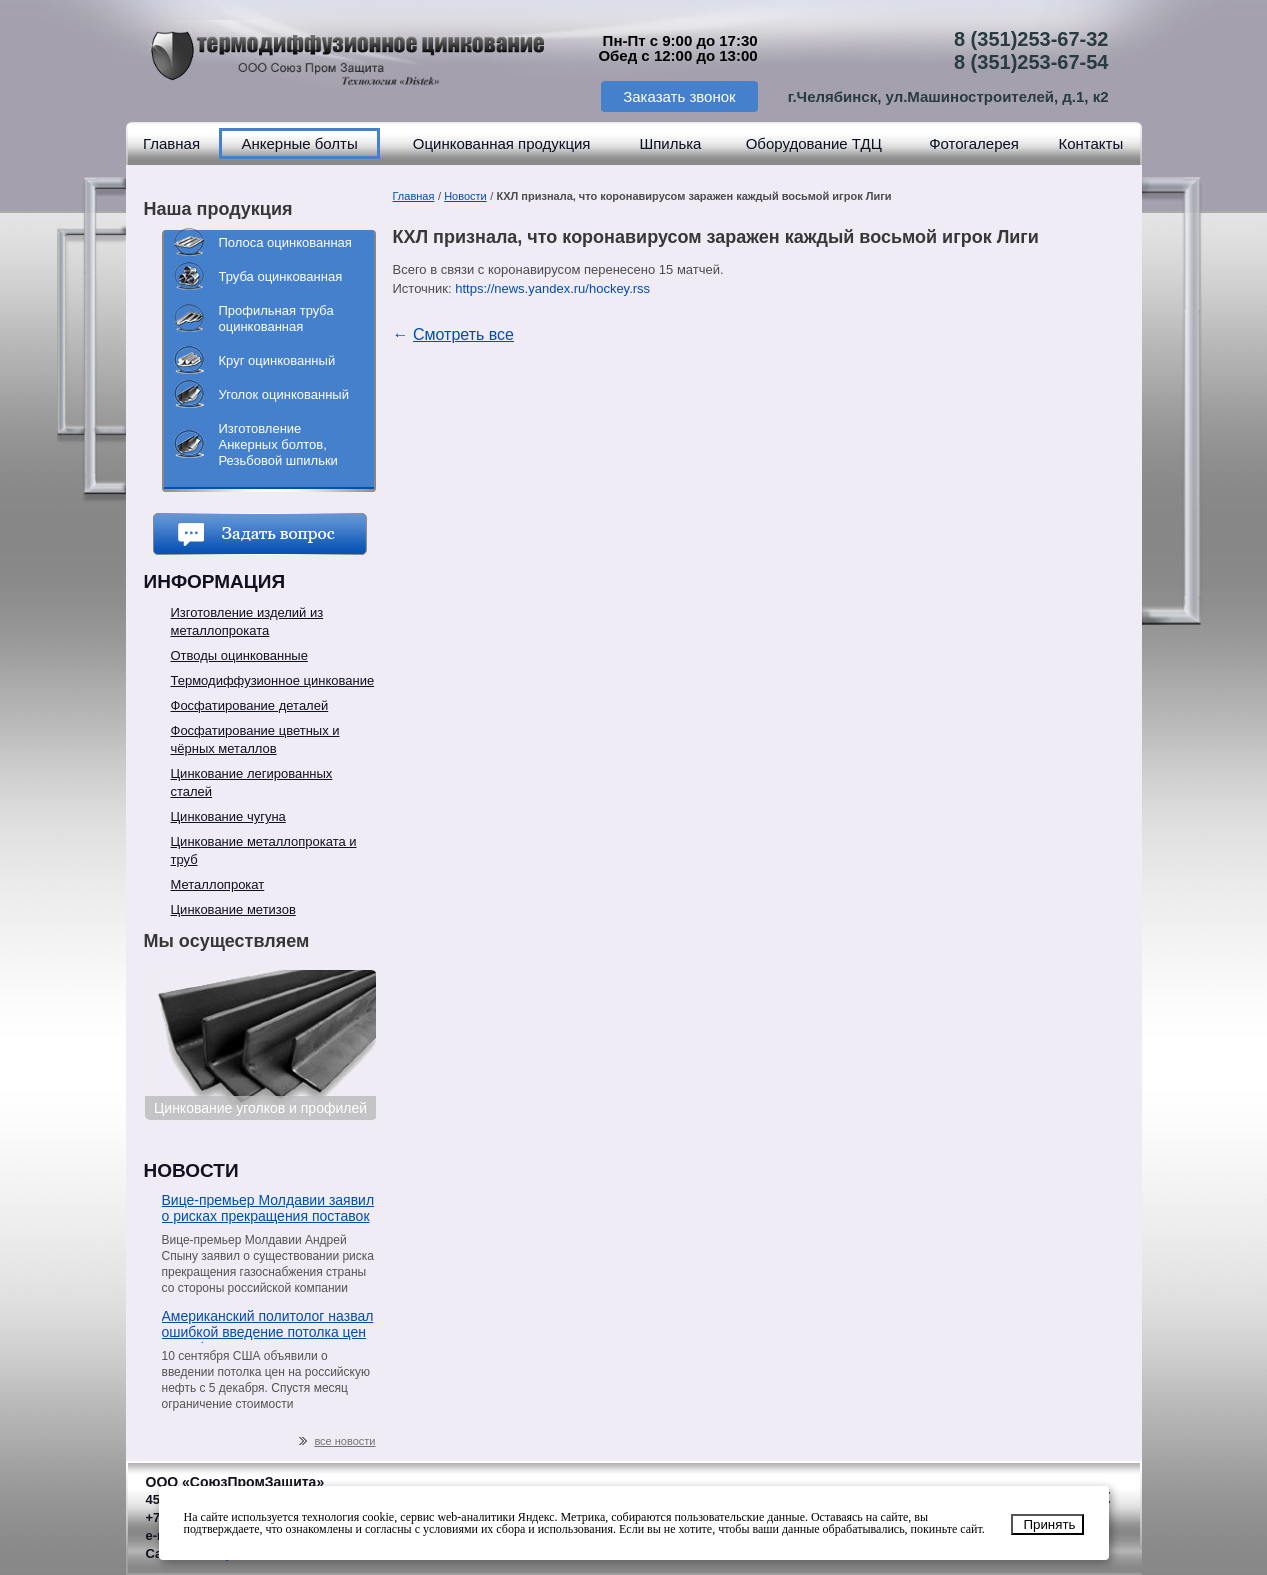  Describe the element at coordinates (285, 242) in the screenshot. I see `Полоса оцинкованная` at that location.